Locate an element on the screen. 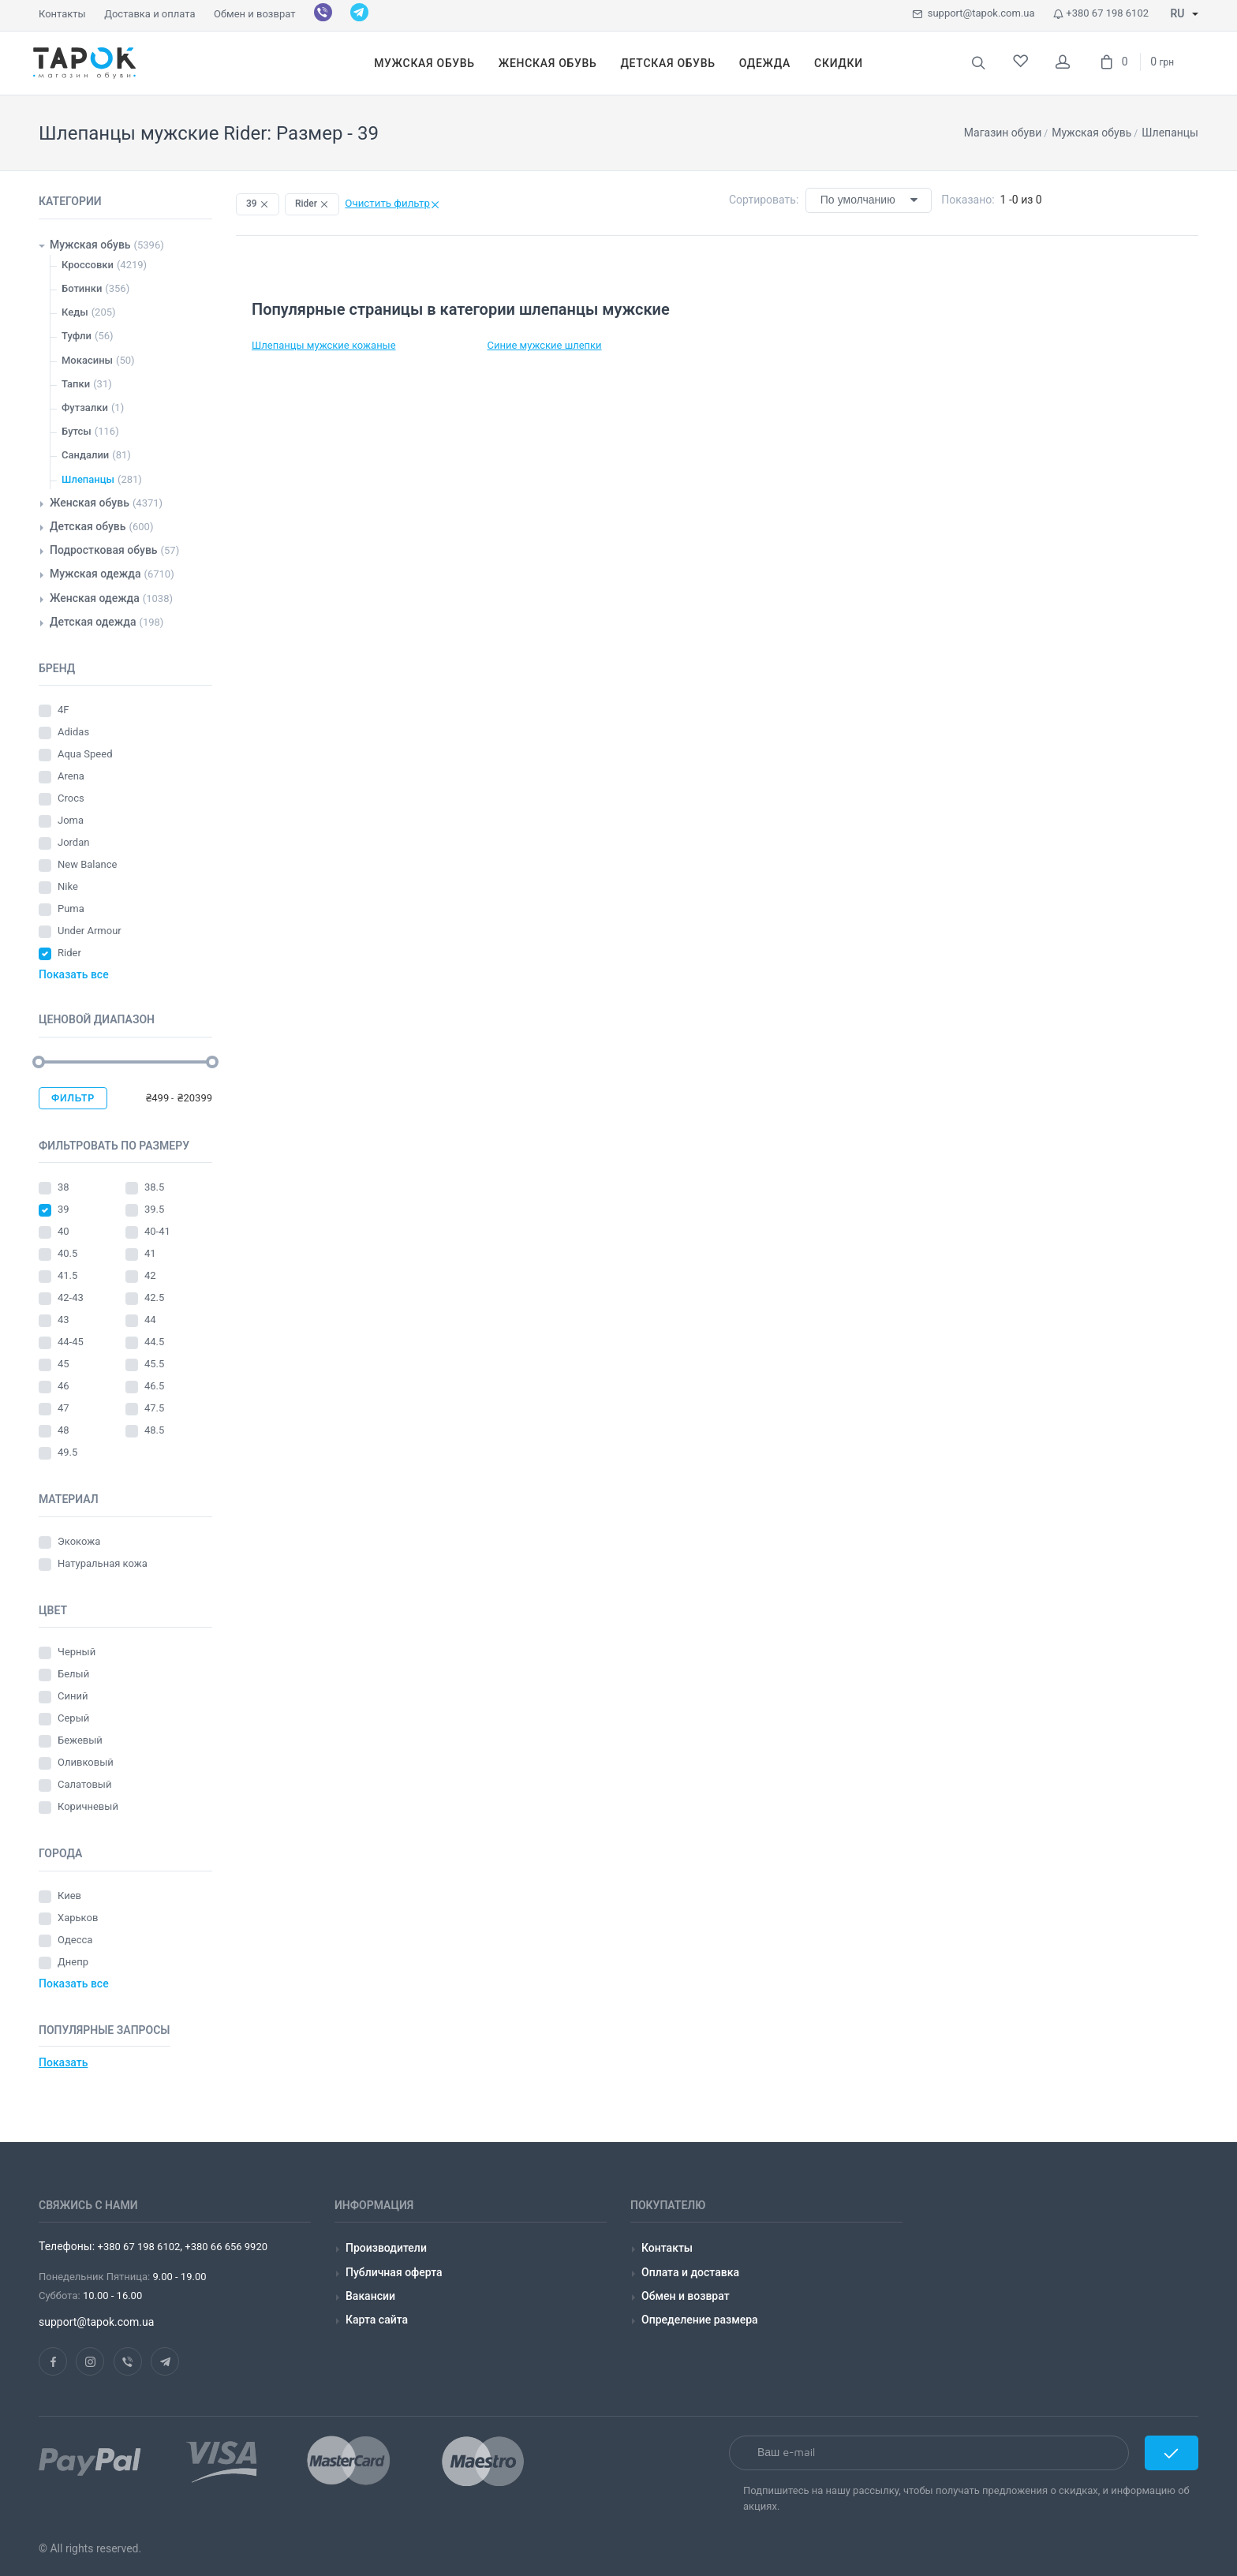 This screenshot has height=2576, width=1237. Вакансии is located at coordinates (370, 2296).